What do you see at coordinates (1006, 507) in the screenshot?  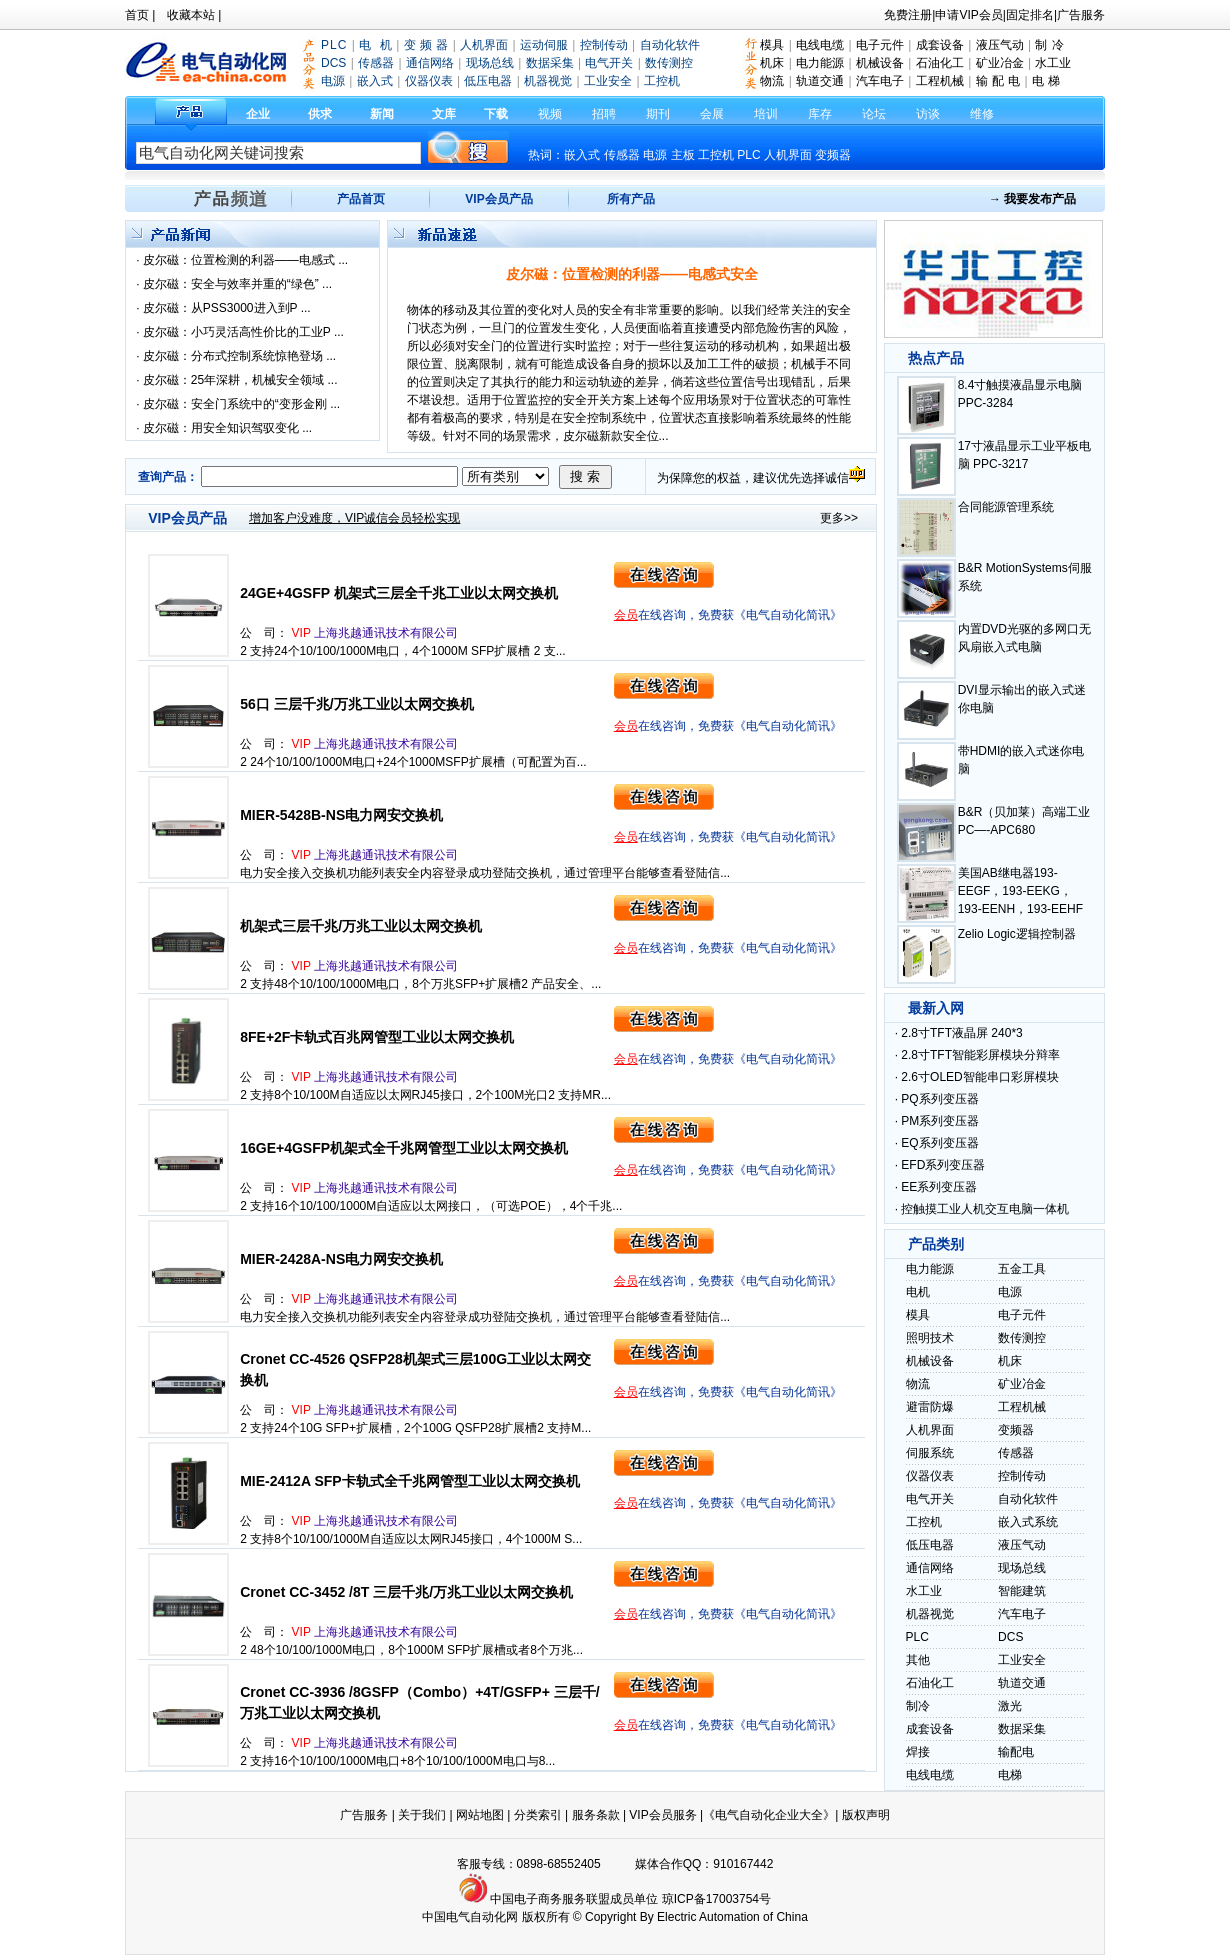 I see `合同能源管理系统` at bounding box center [1006, 507].